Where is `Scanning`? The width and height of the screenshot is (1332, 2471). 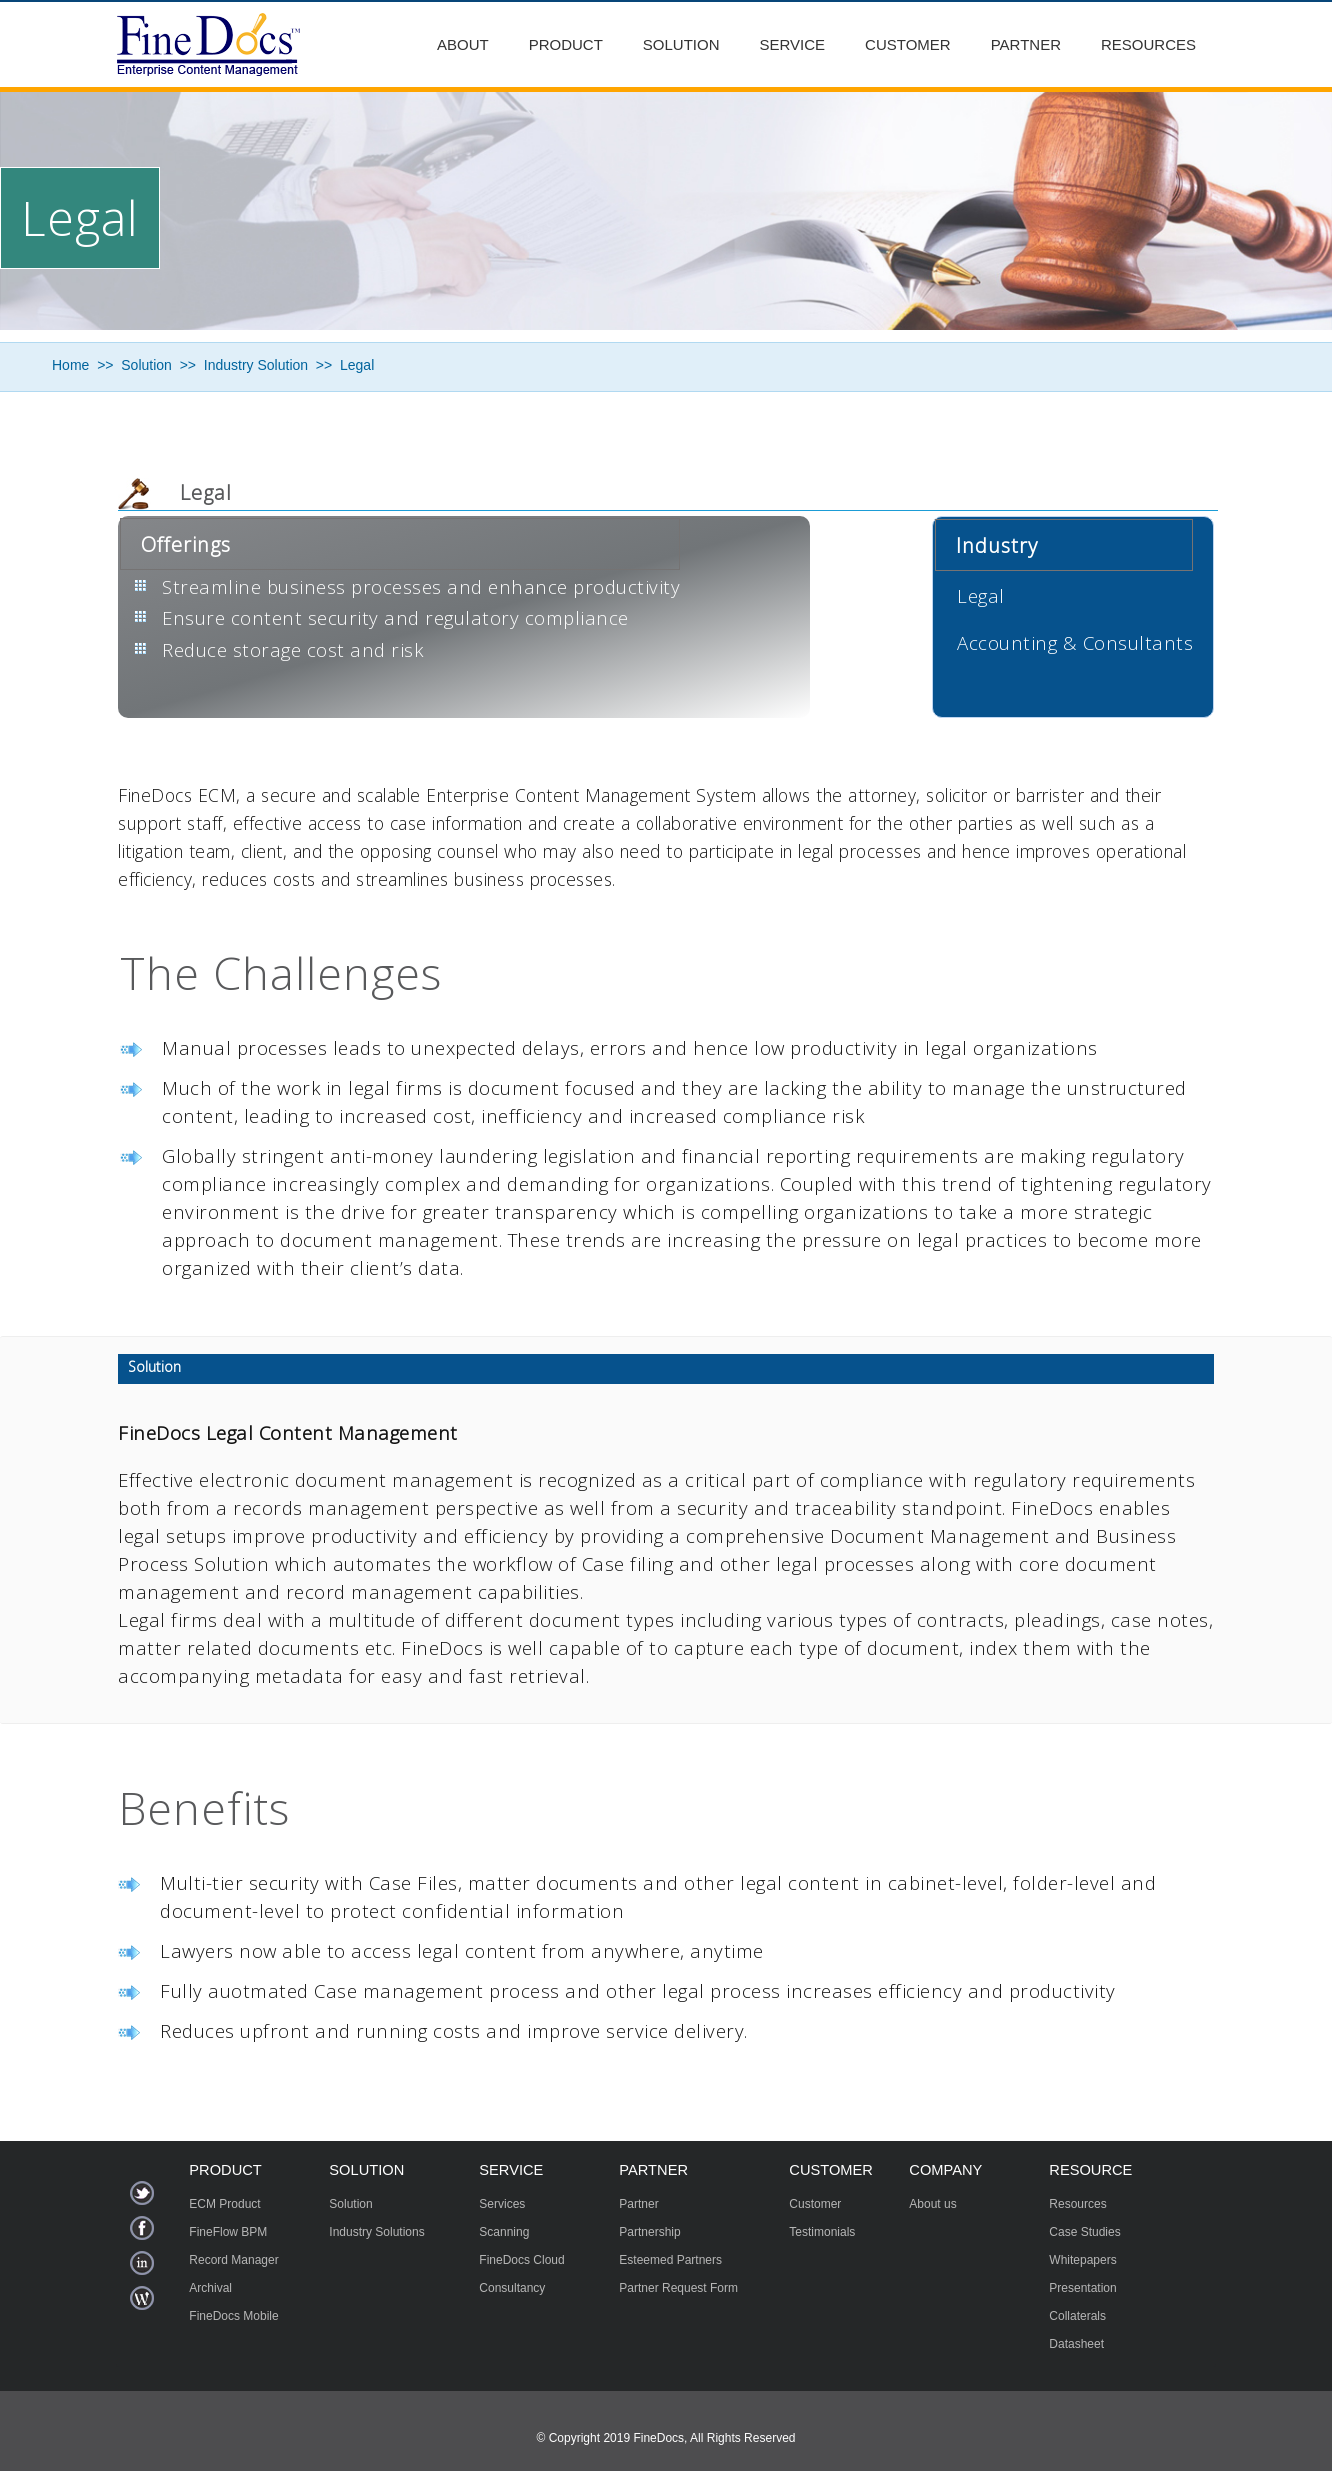 Scanning is located at coordinates (504, 2232).